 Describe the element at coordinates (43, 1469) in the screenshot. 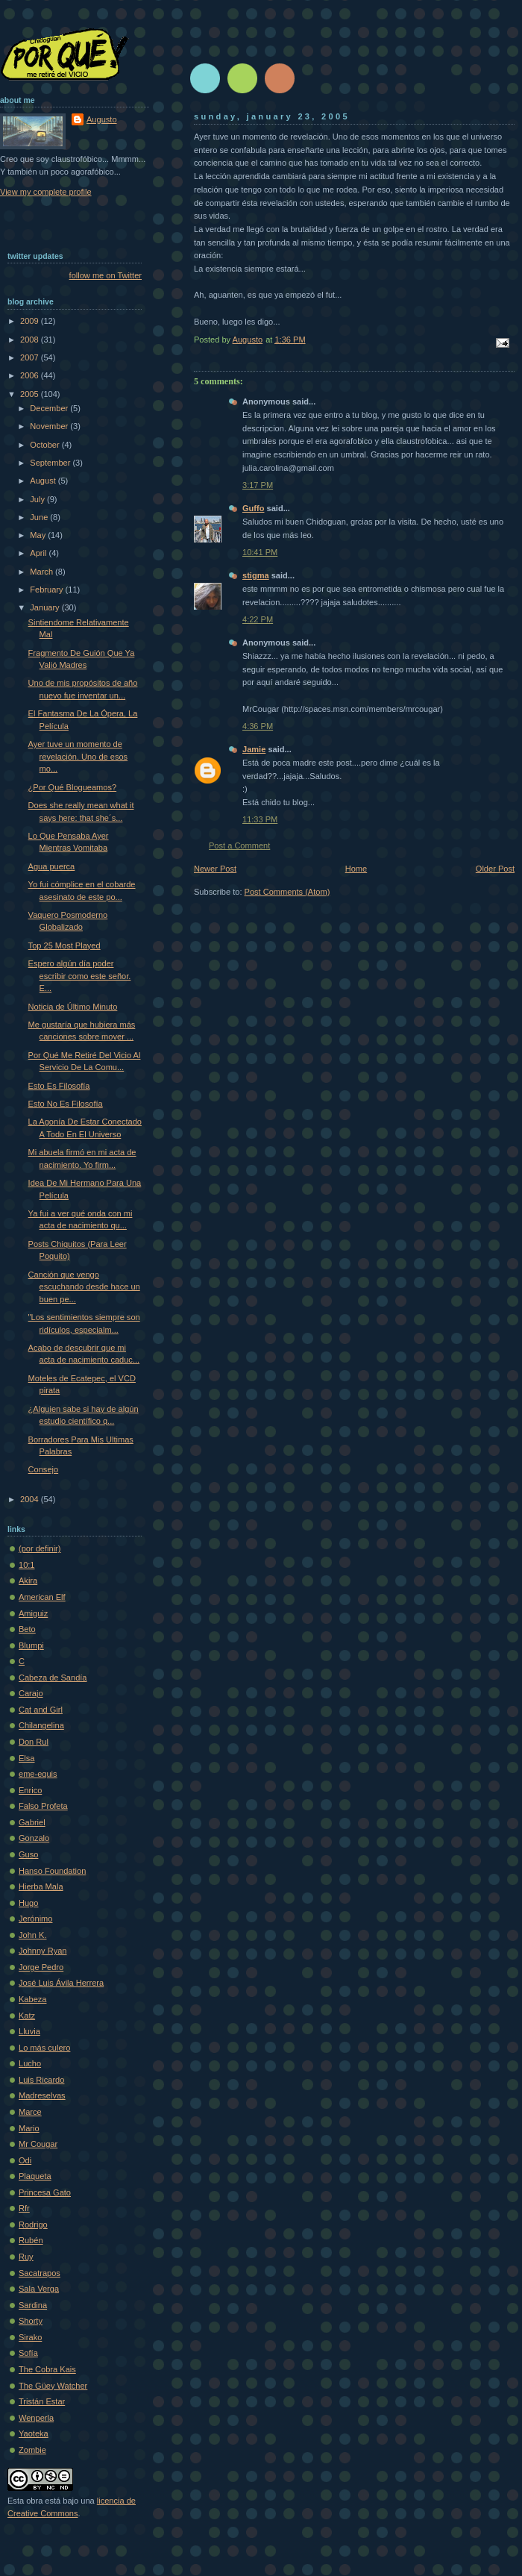

I see `Consejo` at that location.